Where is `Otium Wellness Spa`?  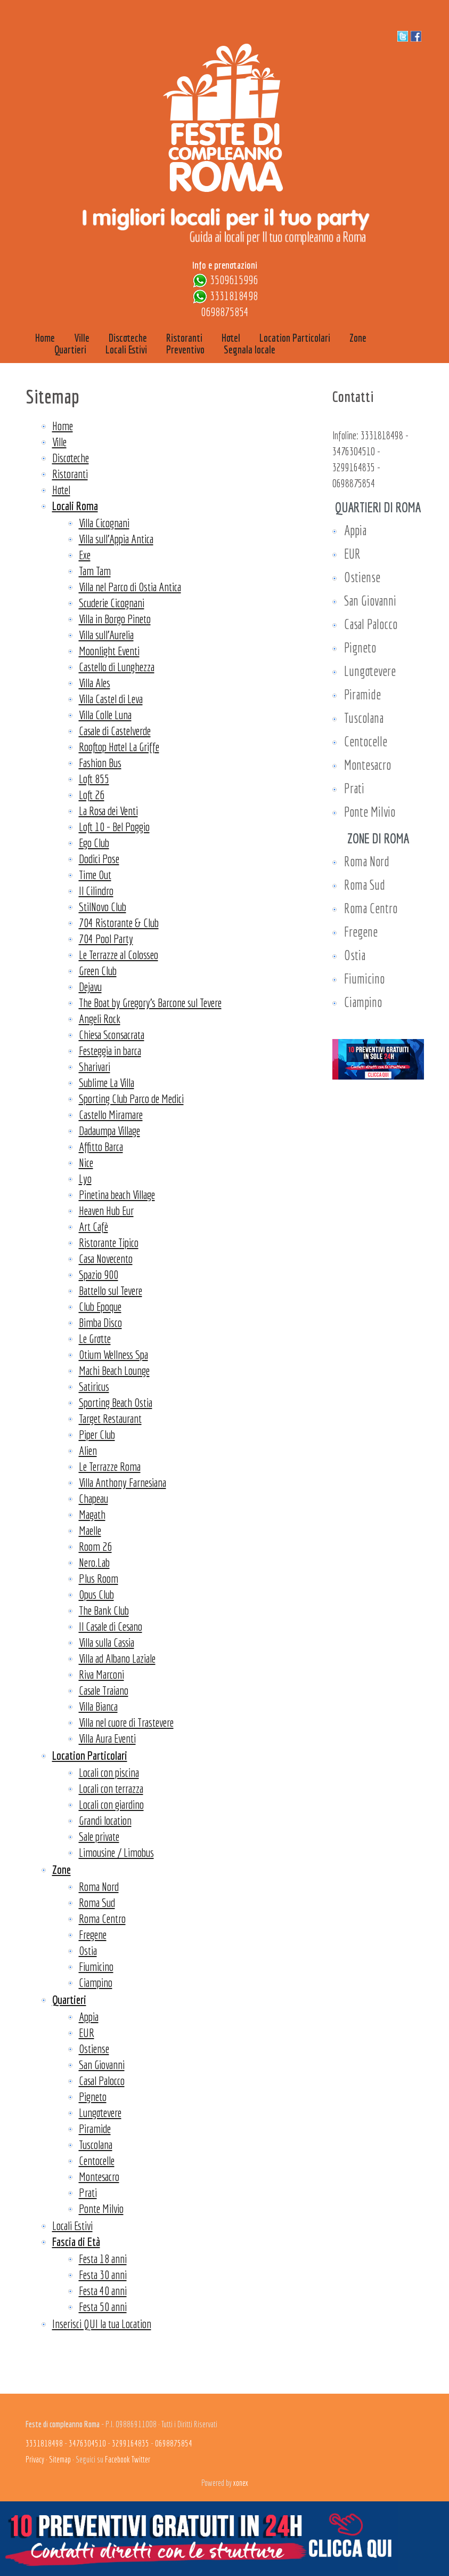 Otium Wellness Spa is located at coordinates (113, 1354).